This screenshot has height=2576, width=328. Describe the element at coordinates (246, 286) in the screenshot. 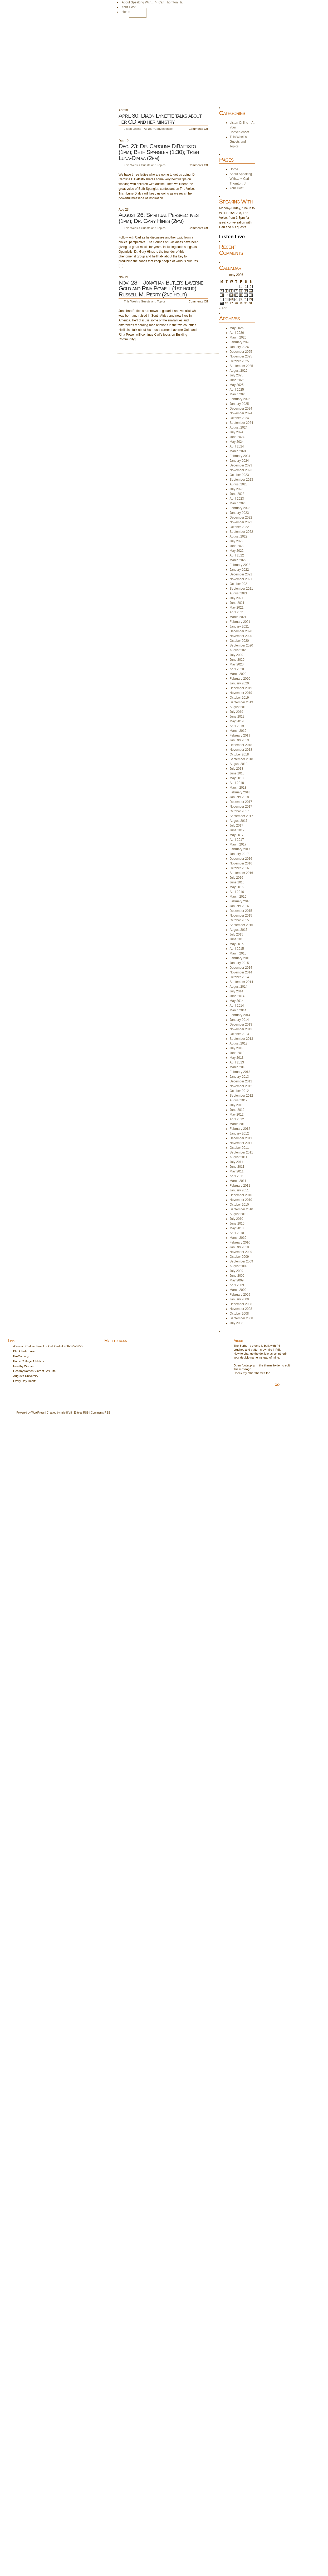

I see `2 [Posts published on May 2, 2026]` at that location.